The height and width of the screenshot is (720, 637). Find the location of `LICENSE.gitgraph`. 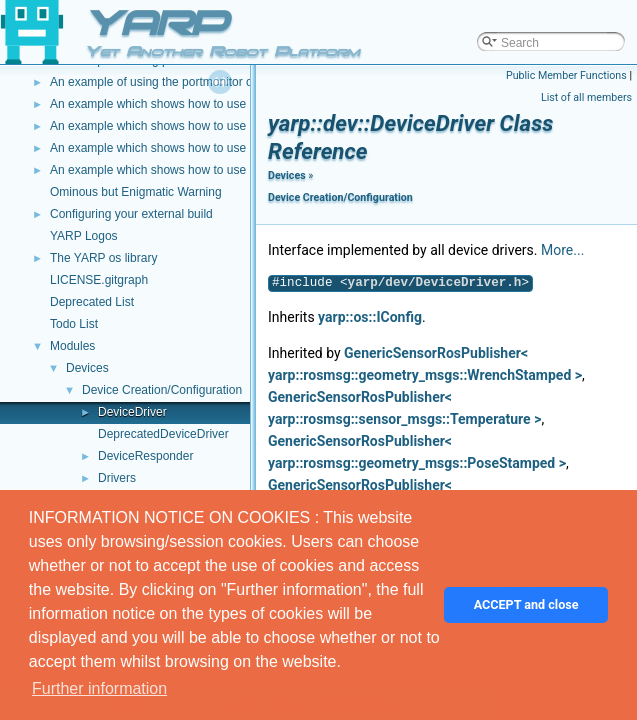

LICENSE.gitgraph is located at coordinates (99, 280).